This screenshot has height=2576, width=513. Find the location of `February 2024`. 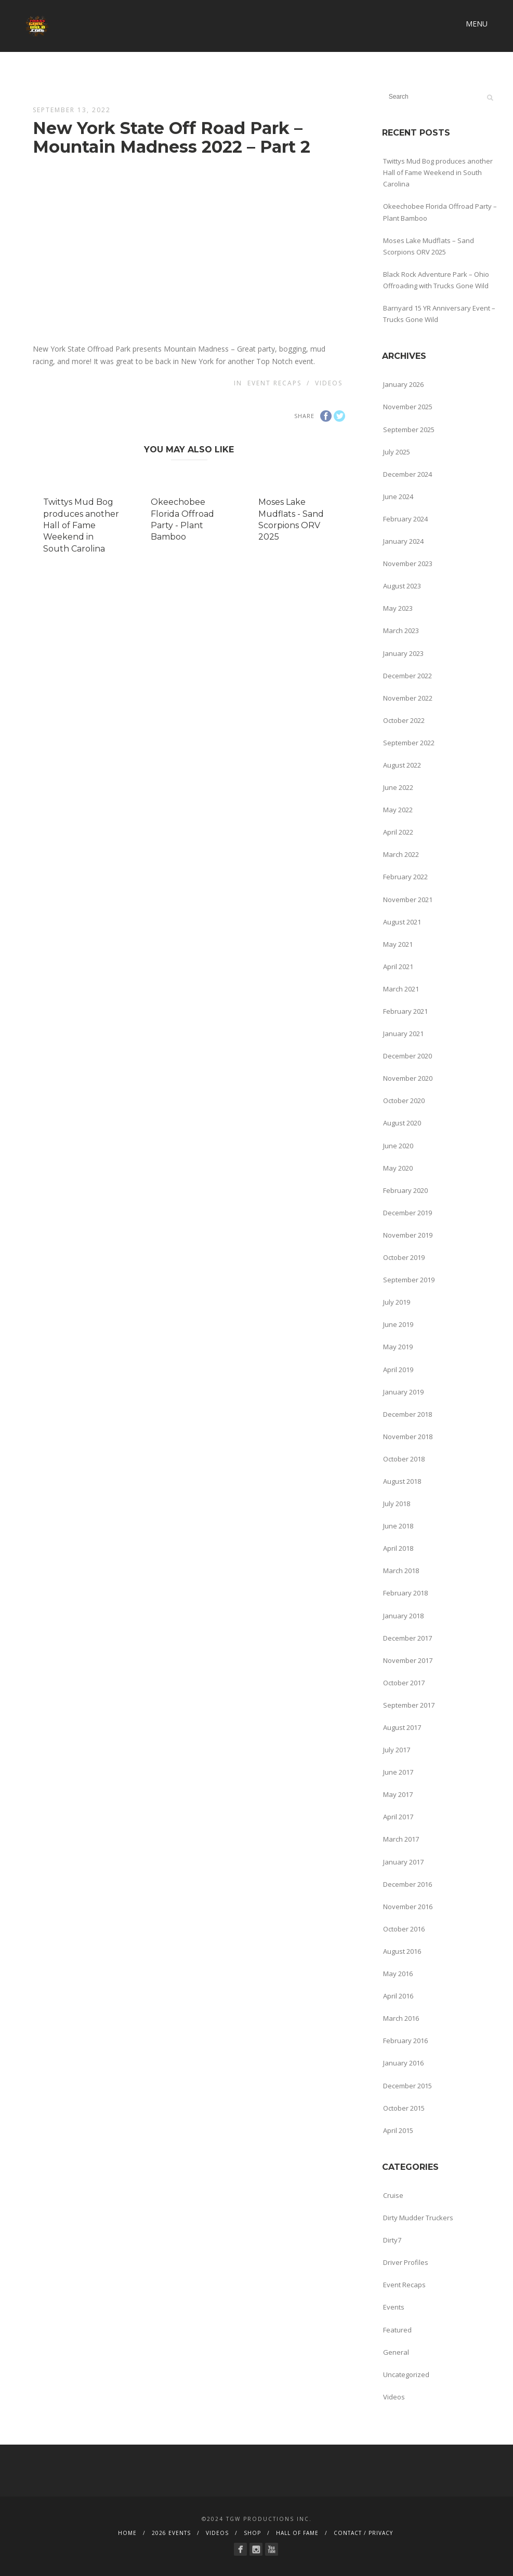

February 2024 is located at coordinates (405, 519).